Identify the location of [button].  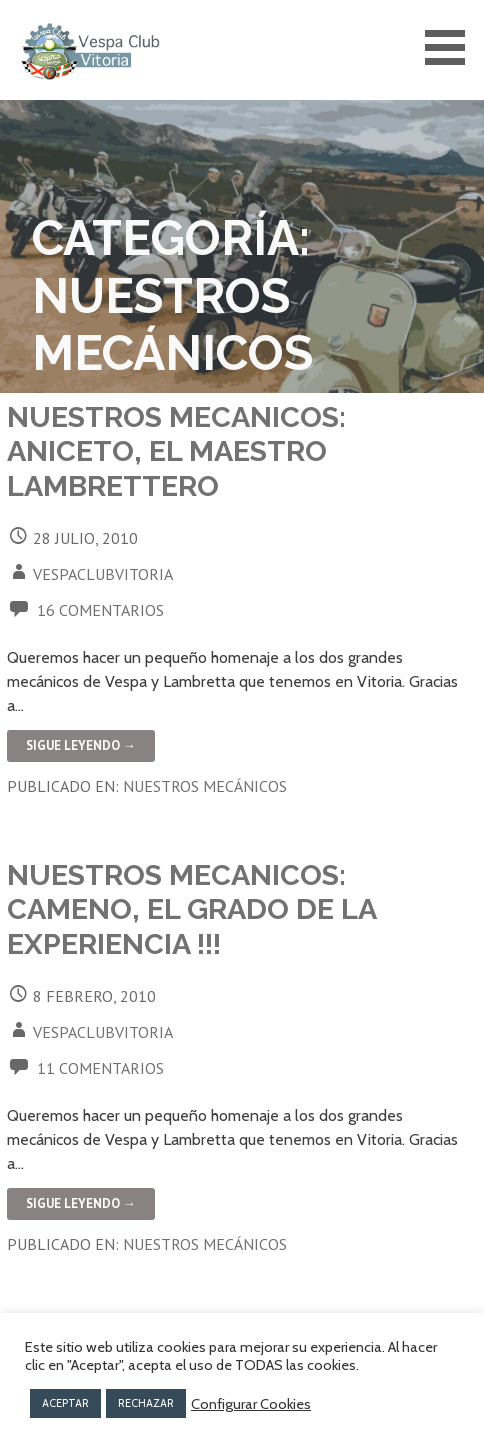
(452, 47).